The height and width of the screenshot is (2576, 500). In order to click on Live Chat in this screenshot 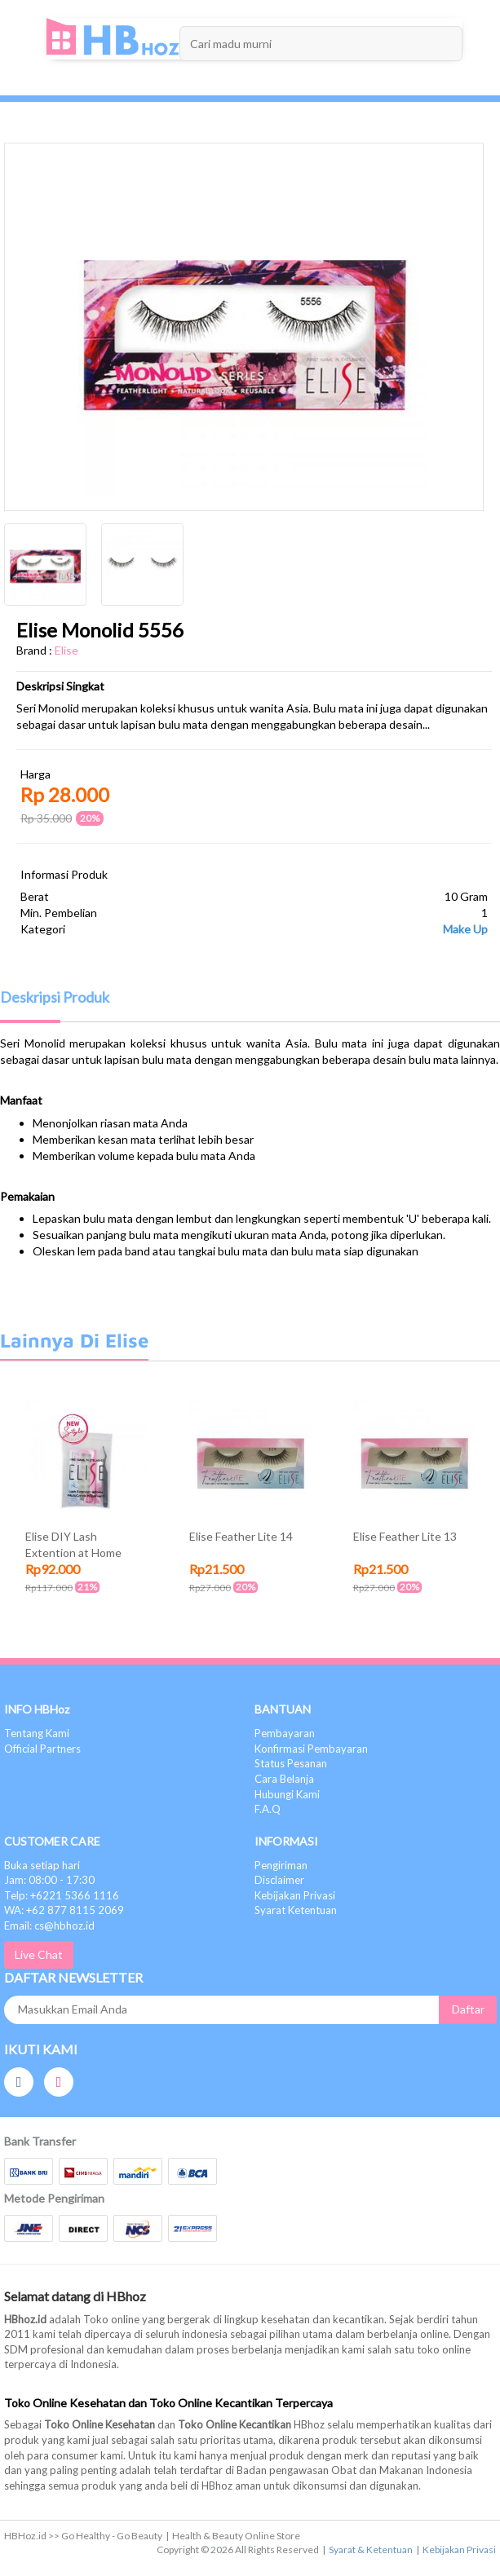, I will do `click(39, 1954)`.